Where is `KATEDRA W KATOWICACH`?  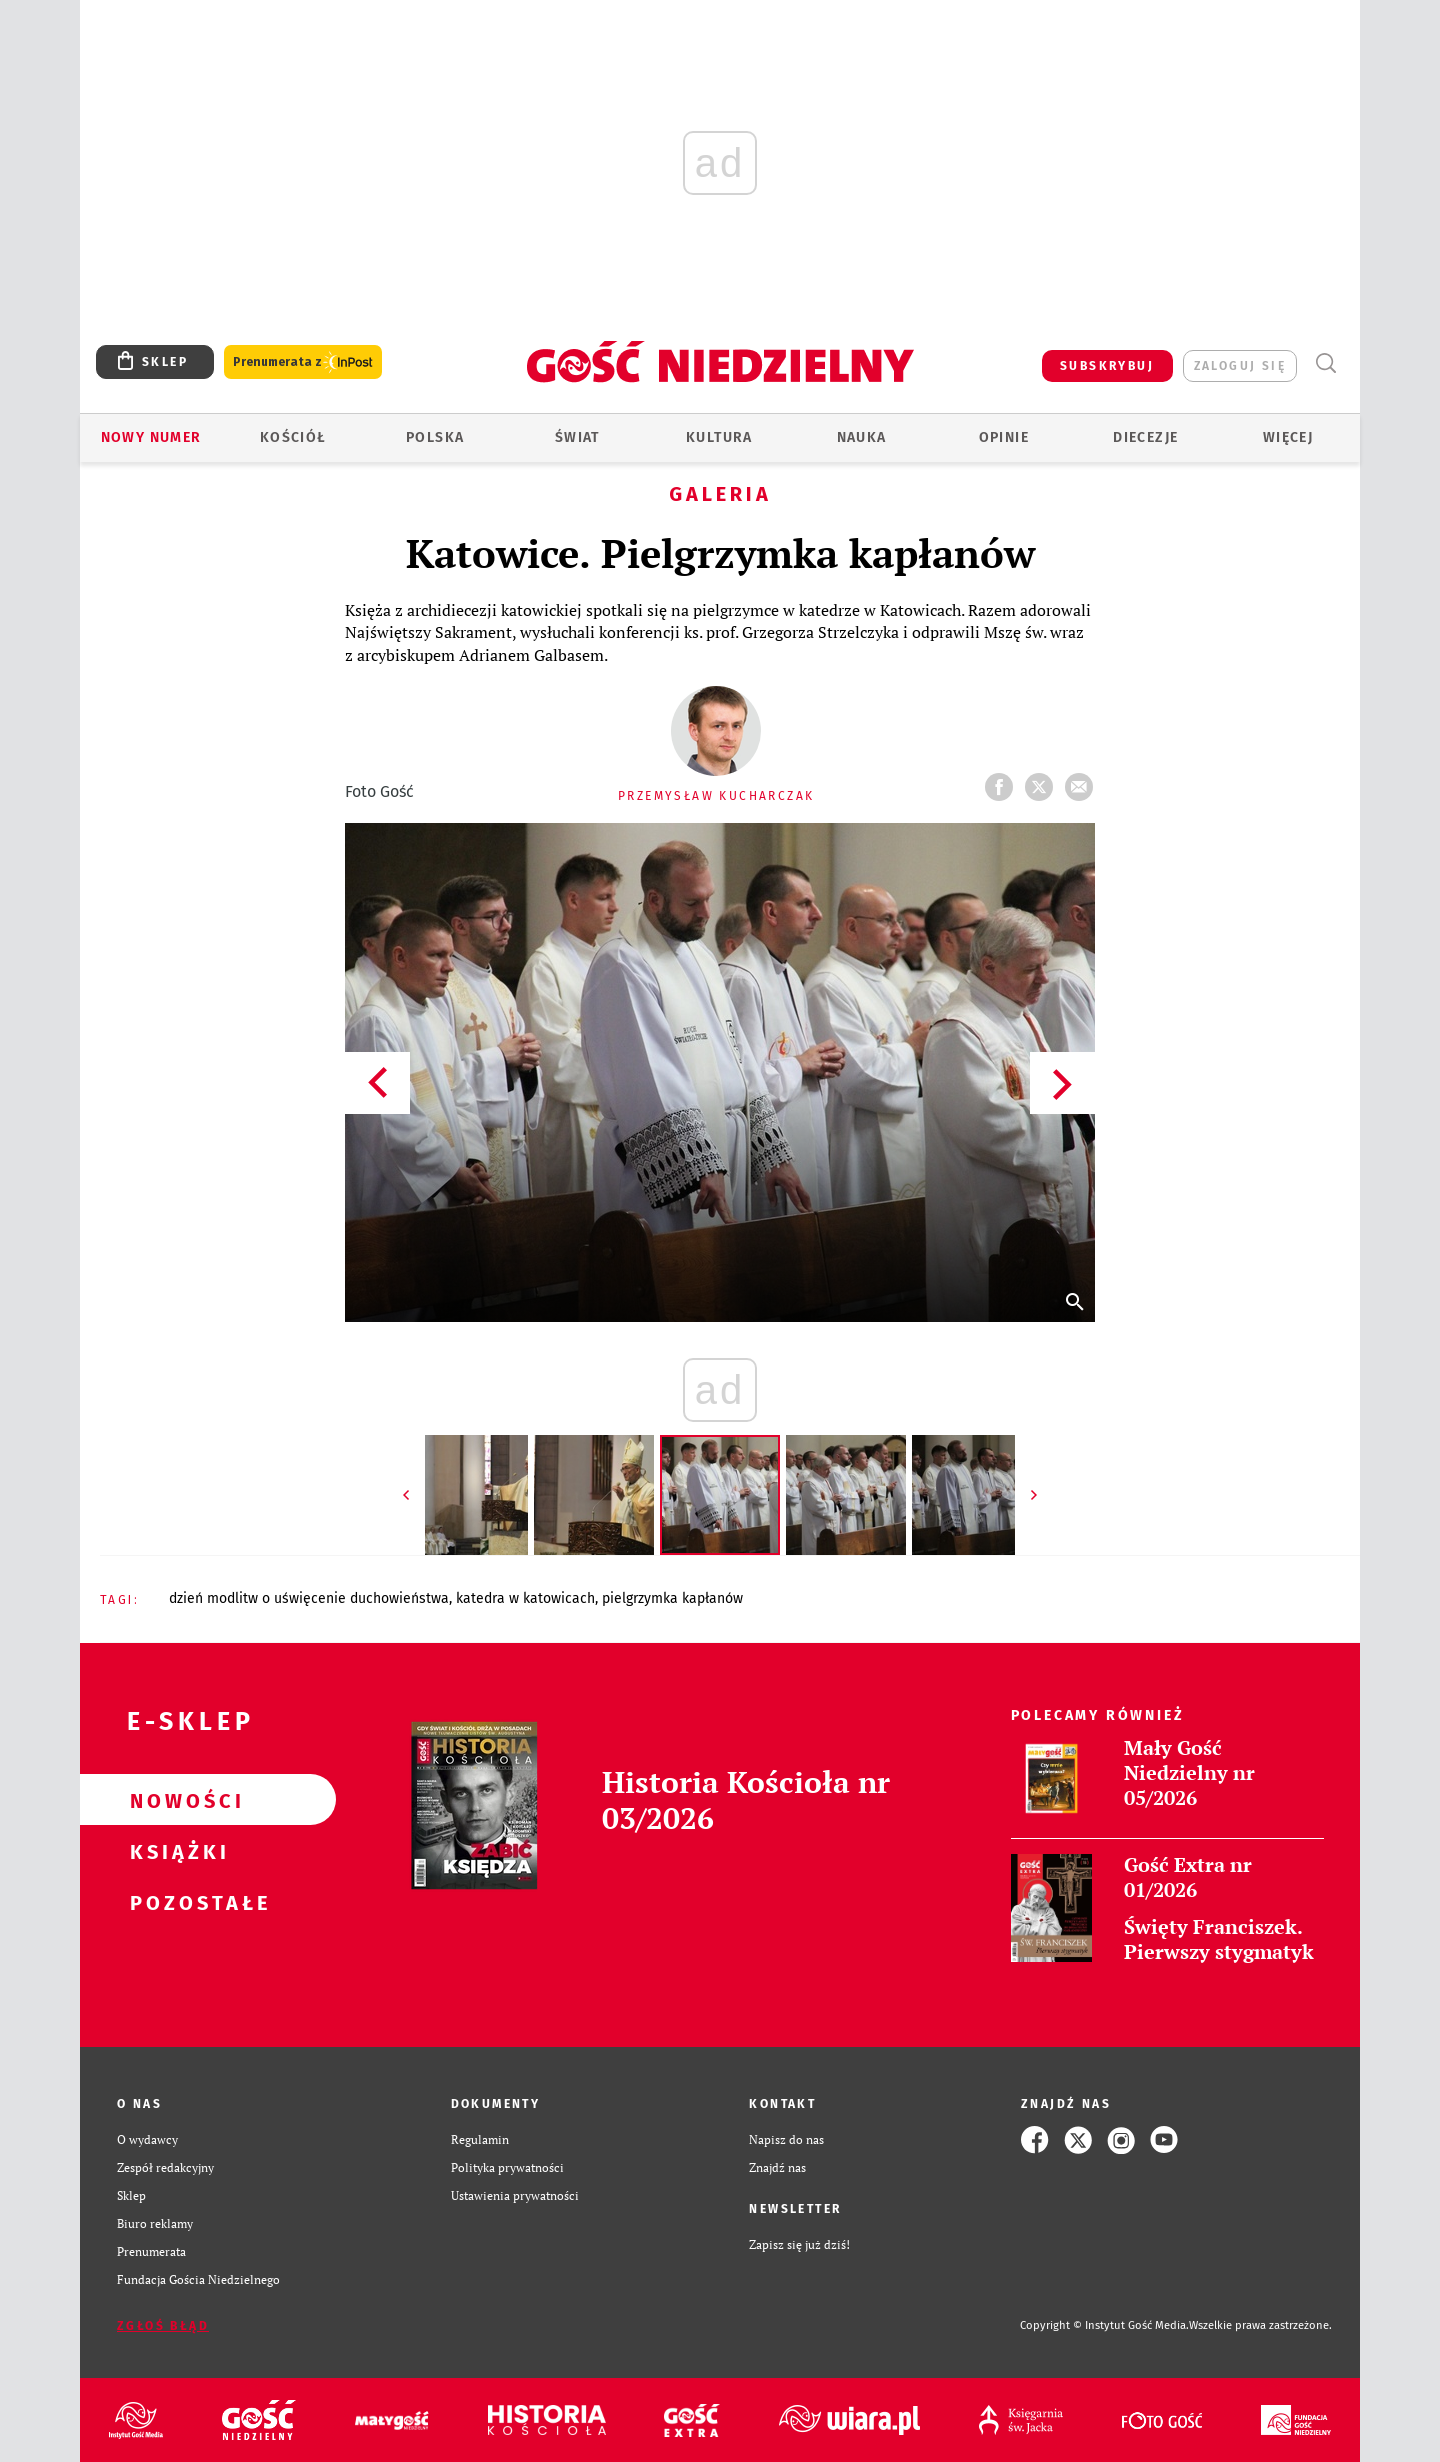 KATEDRA W KATOWICACH is located at coordinates (525, 1598).